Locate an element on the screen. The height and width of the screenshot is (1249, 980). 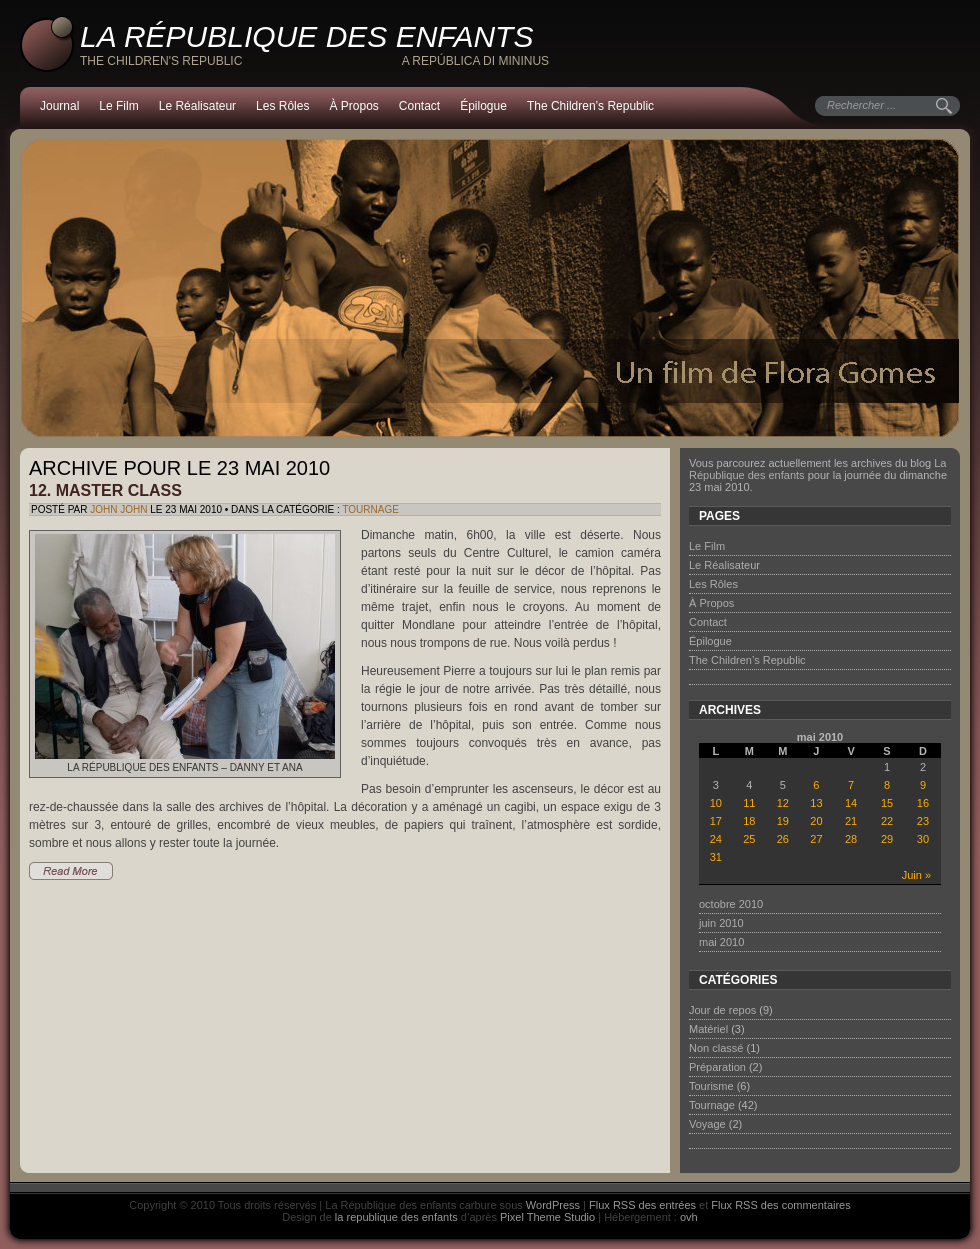
30 [Publications publiées sur 30 May 2010] is located at coordinates (923, 839).